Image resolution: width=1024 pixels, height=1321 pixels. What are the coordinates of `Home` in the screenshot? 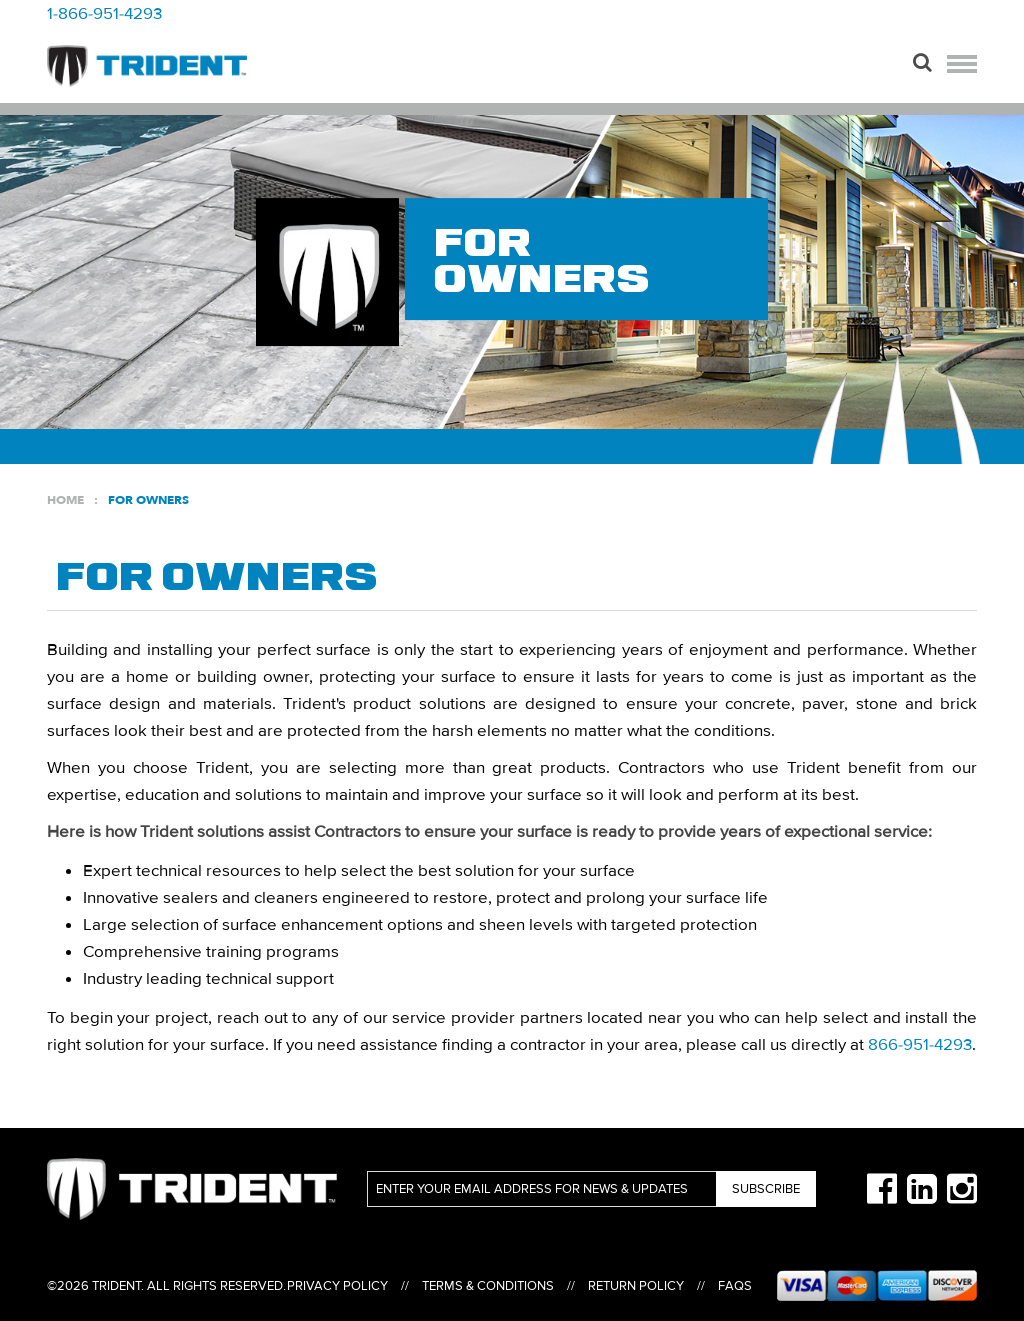 It's located at (65, 500).